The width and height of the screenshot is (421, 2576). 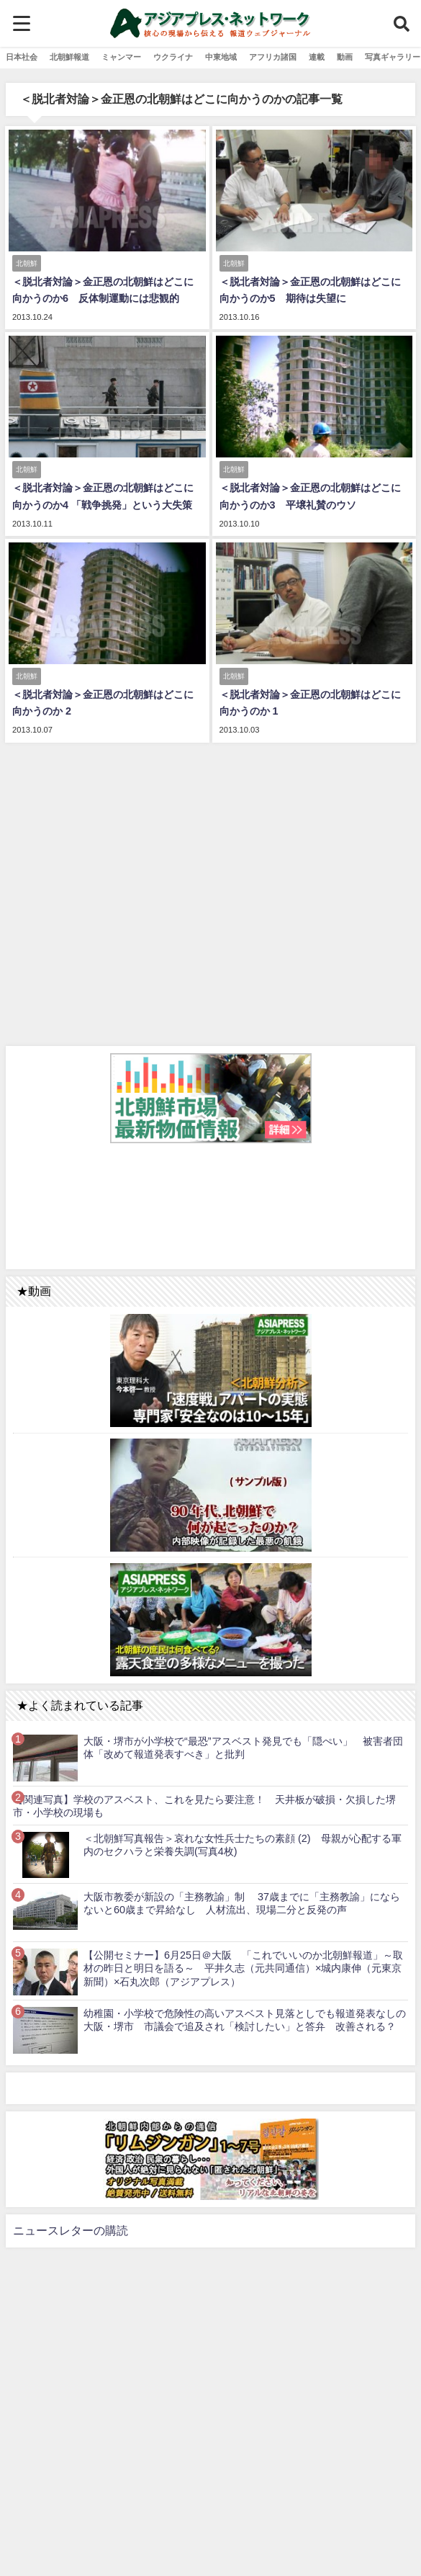 I want to click on 北朝鮮報道, so click(x=69, y=57).